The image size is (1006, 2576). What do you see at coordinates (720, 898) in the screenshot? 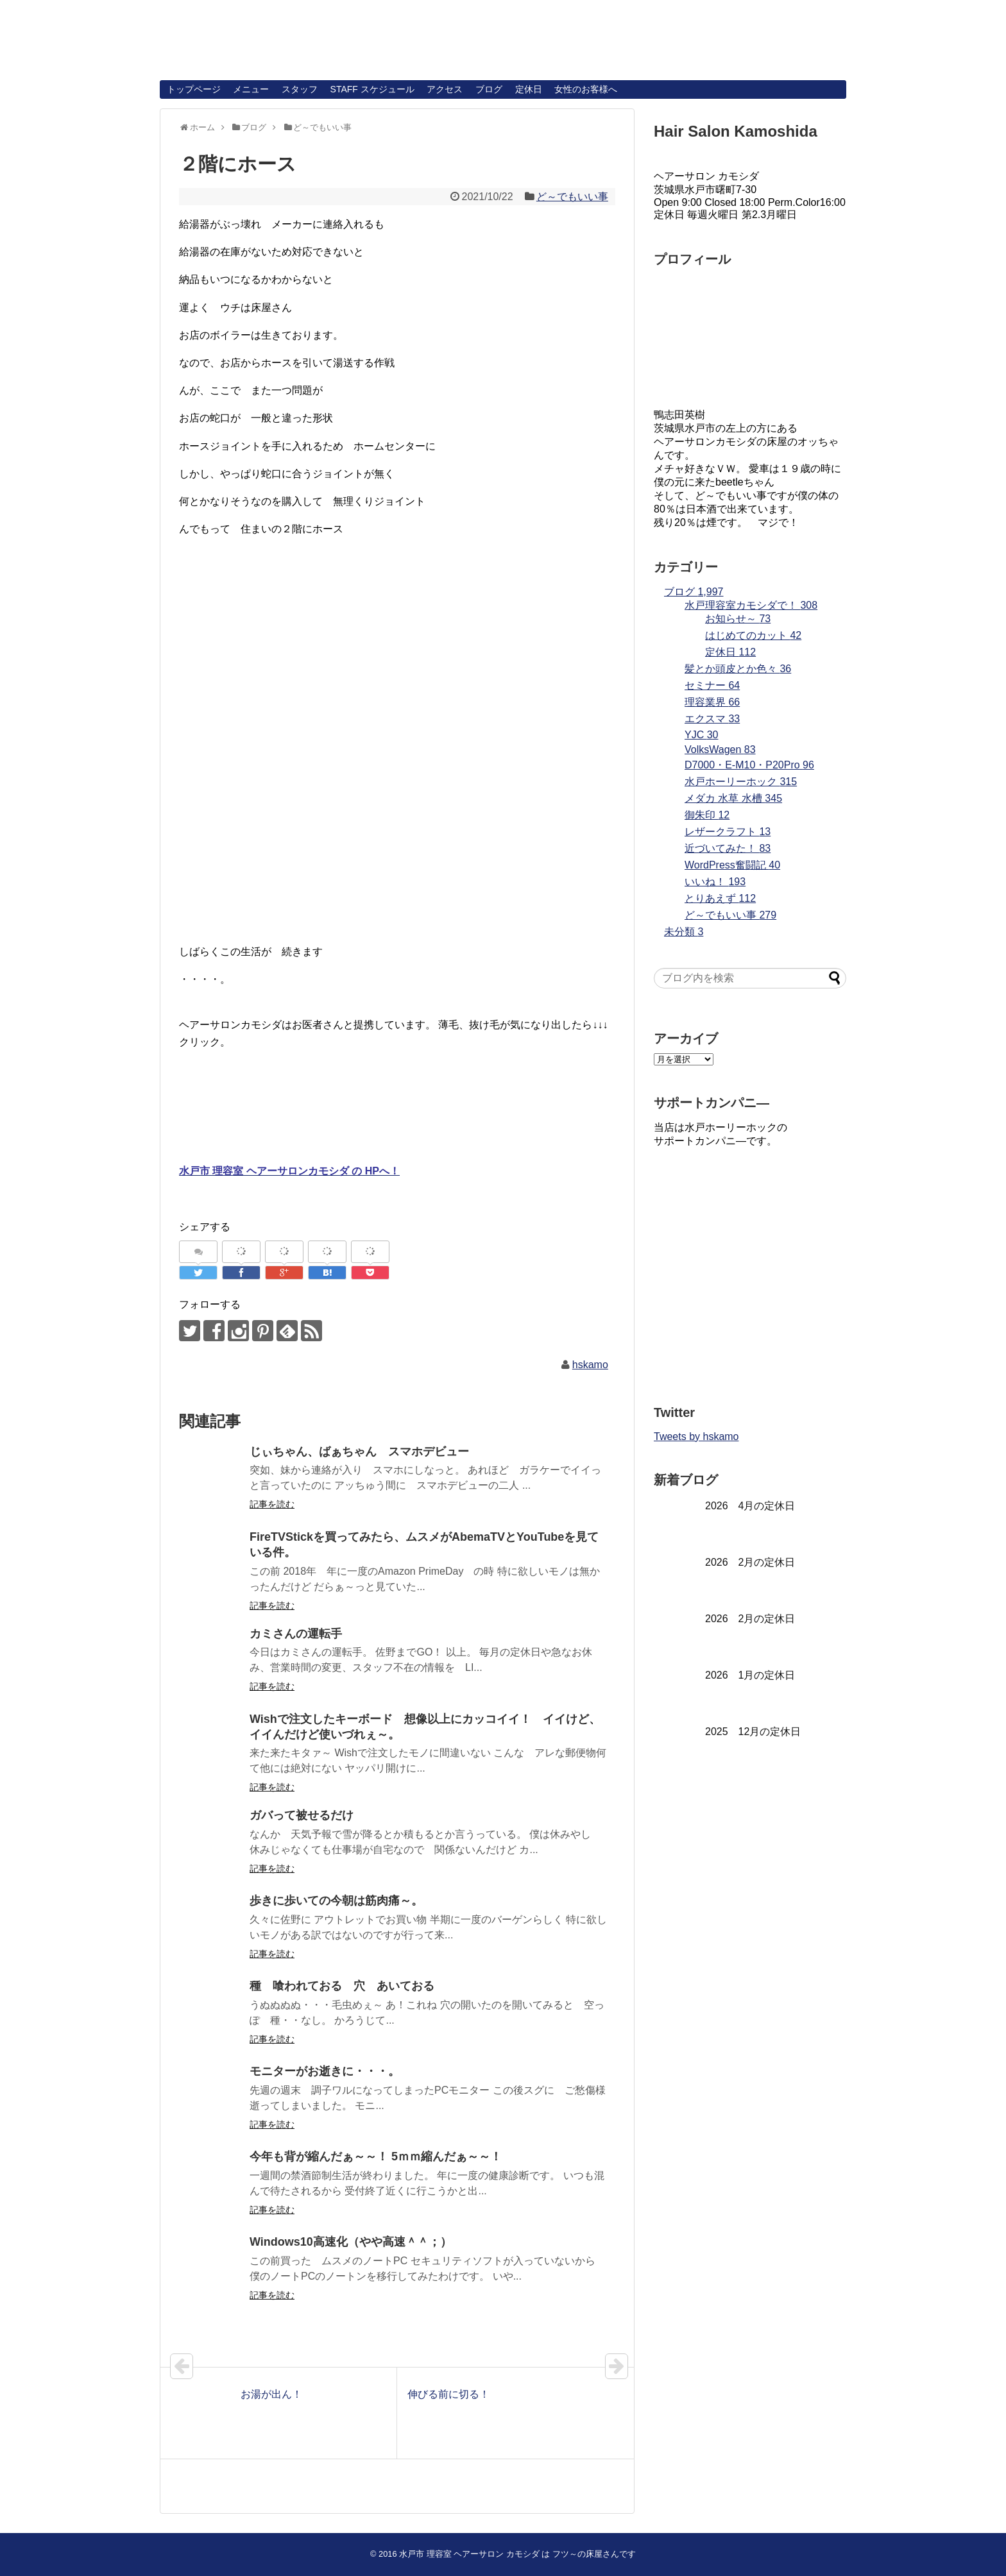
I see `とりあえず` at bounding box center [720, 898].